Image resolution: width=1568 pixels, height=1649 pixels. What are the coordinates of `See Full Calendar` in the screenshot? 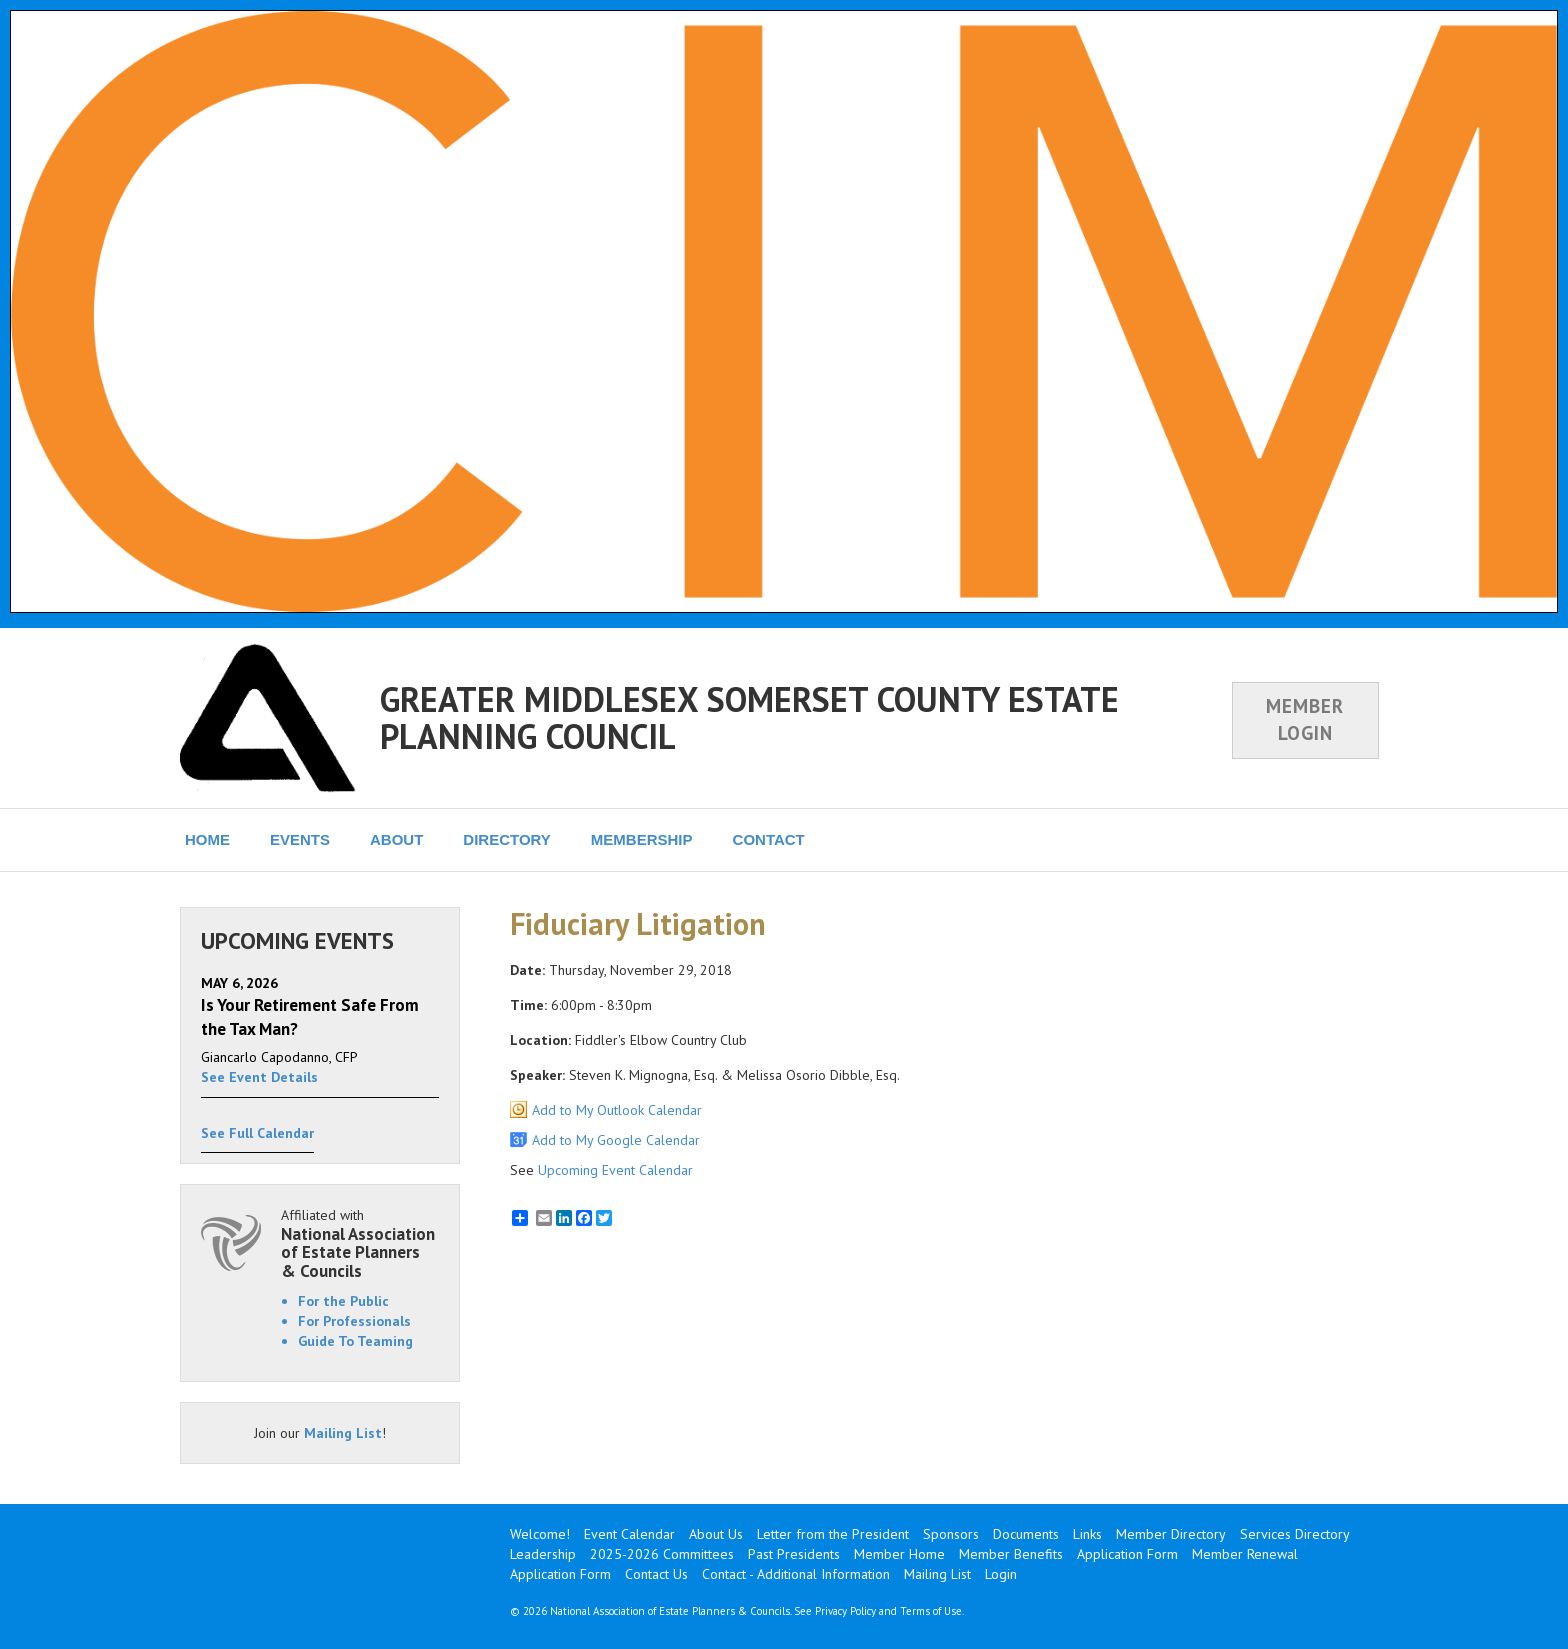 It's located at (257, 1133).